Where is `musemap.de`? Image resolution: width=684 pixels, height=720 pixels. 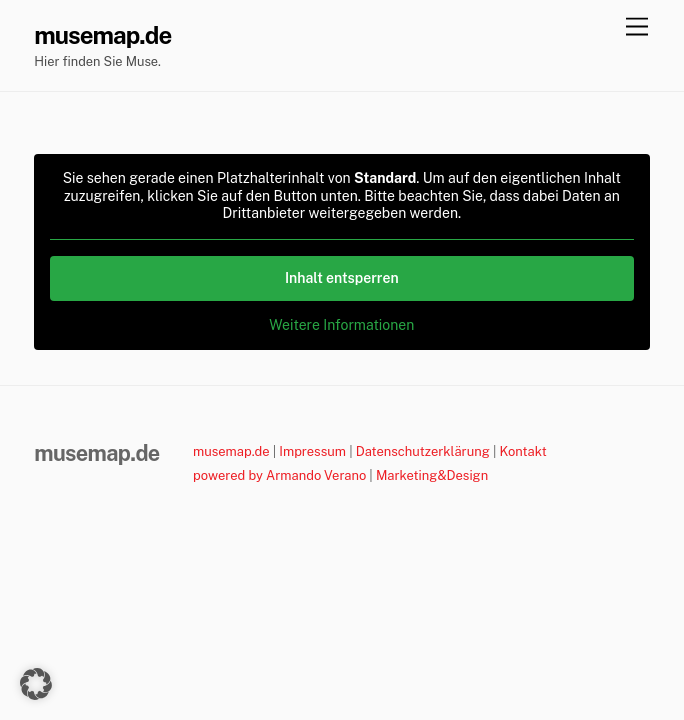 musemap.de is located at coordinates (231, 451).